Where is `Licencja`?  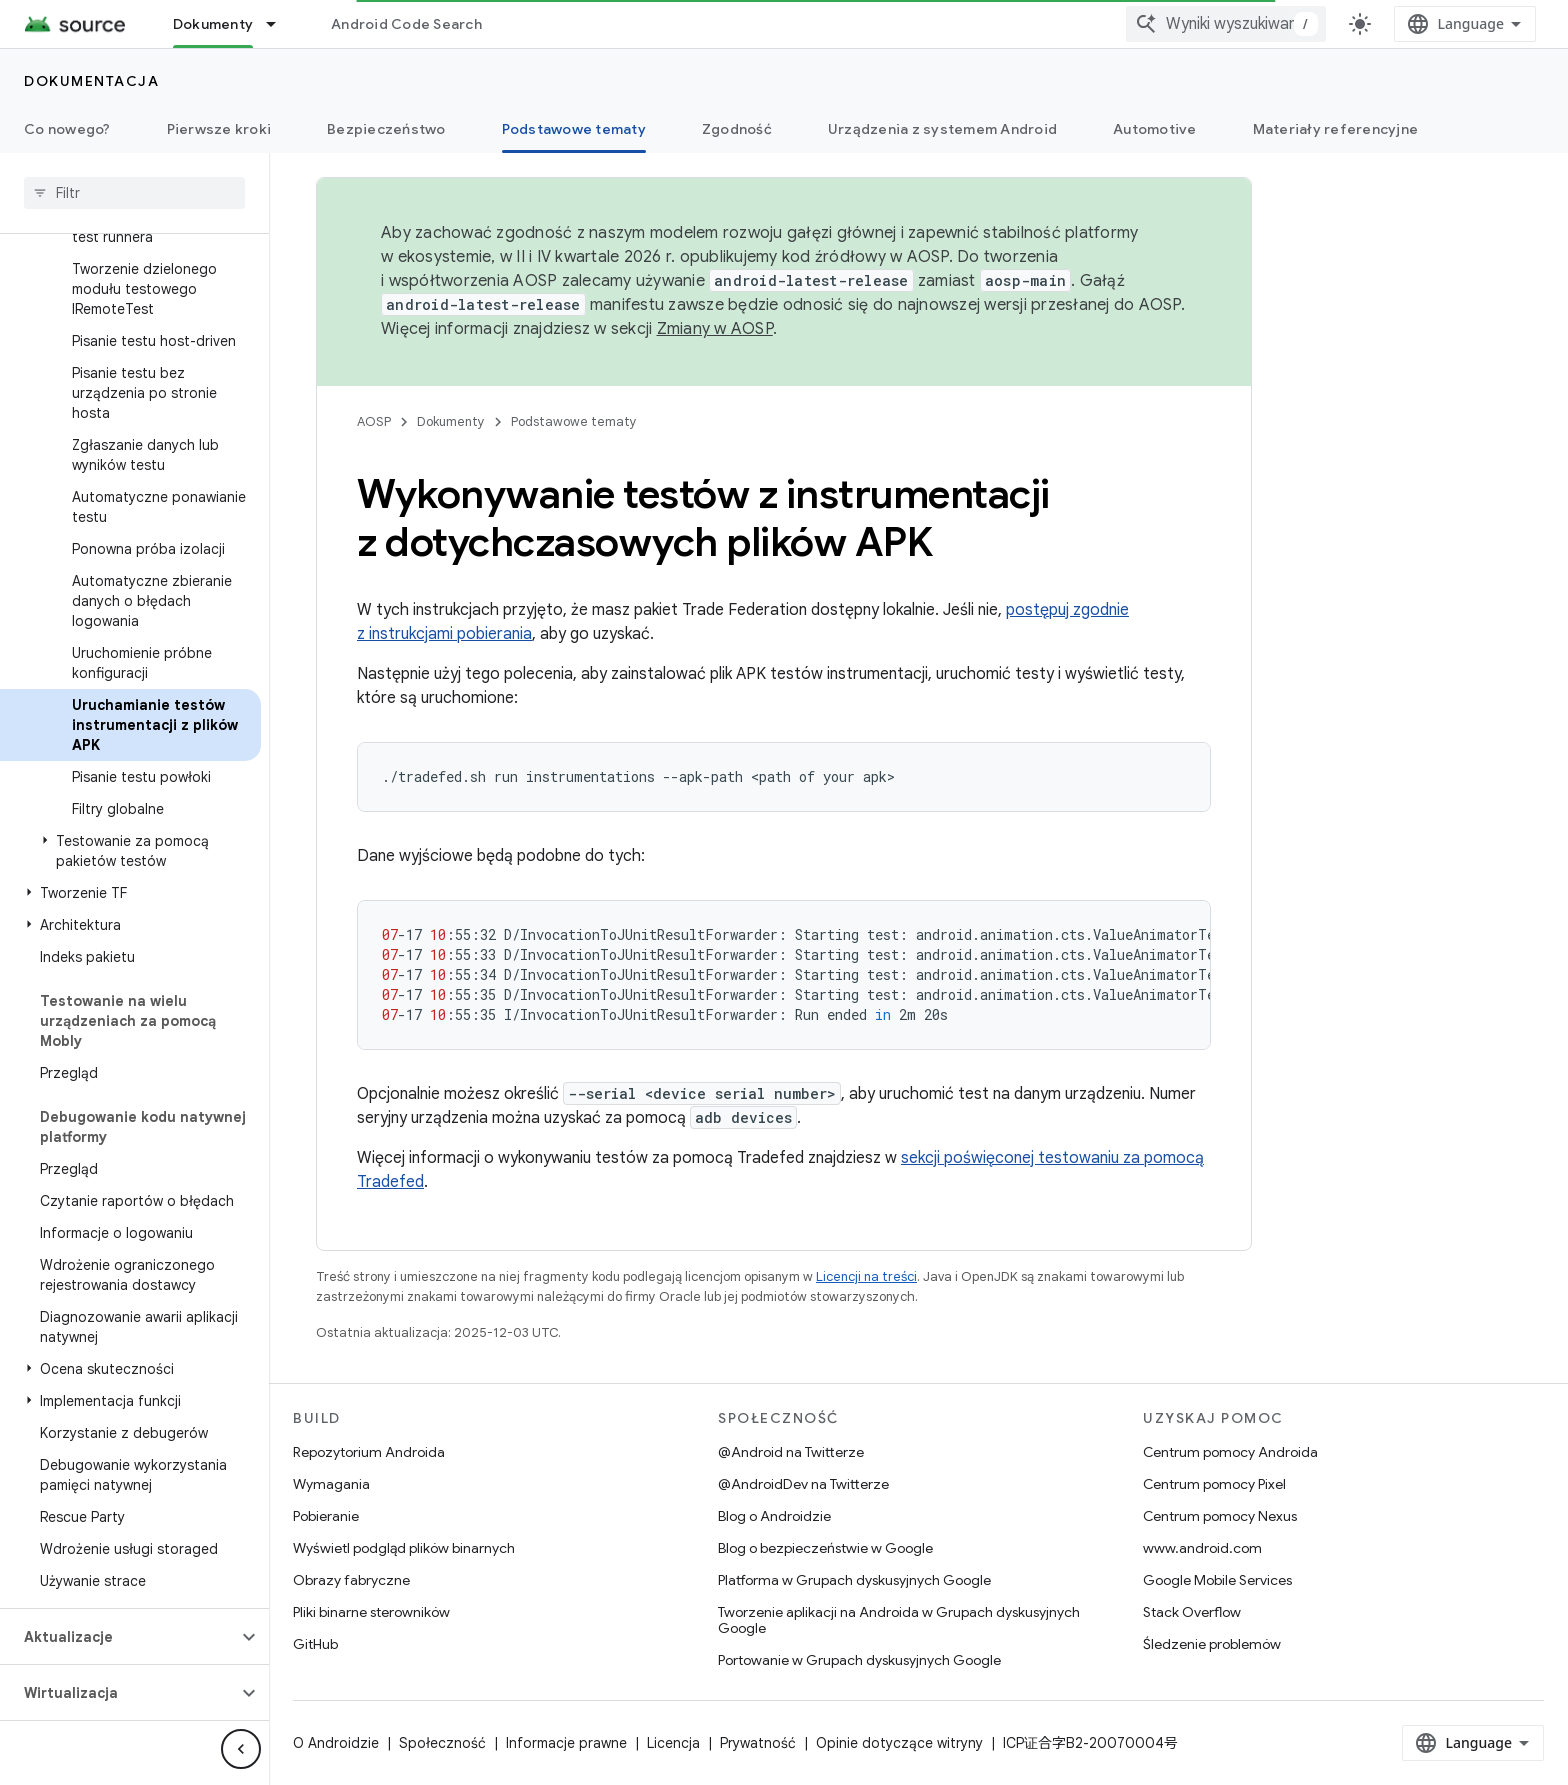 Licencja is located at coordinates (673, 1743).